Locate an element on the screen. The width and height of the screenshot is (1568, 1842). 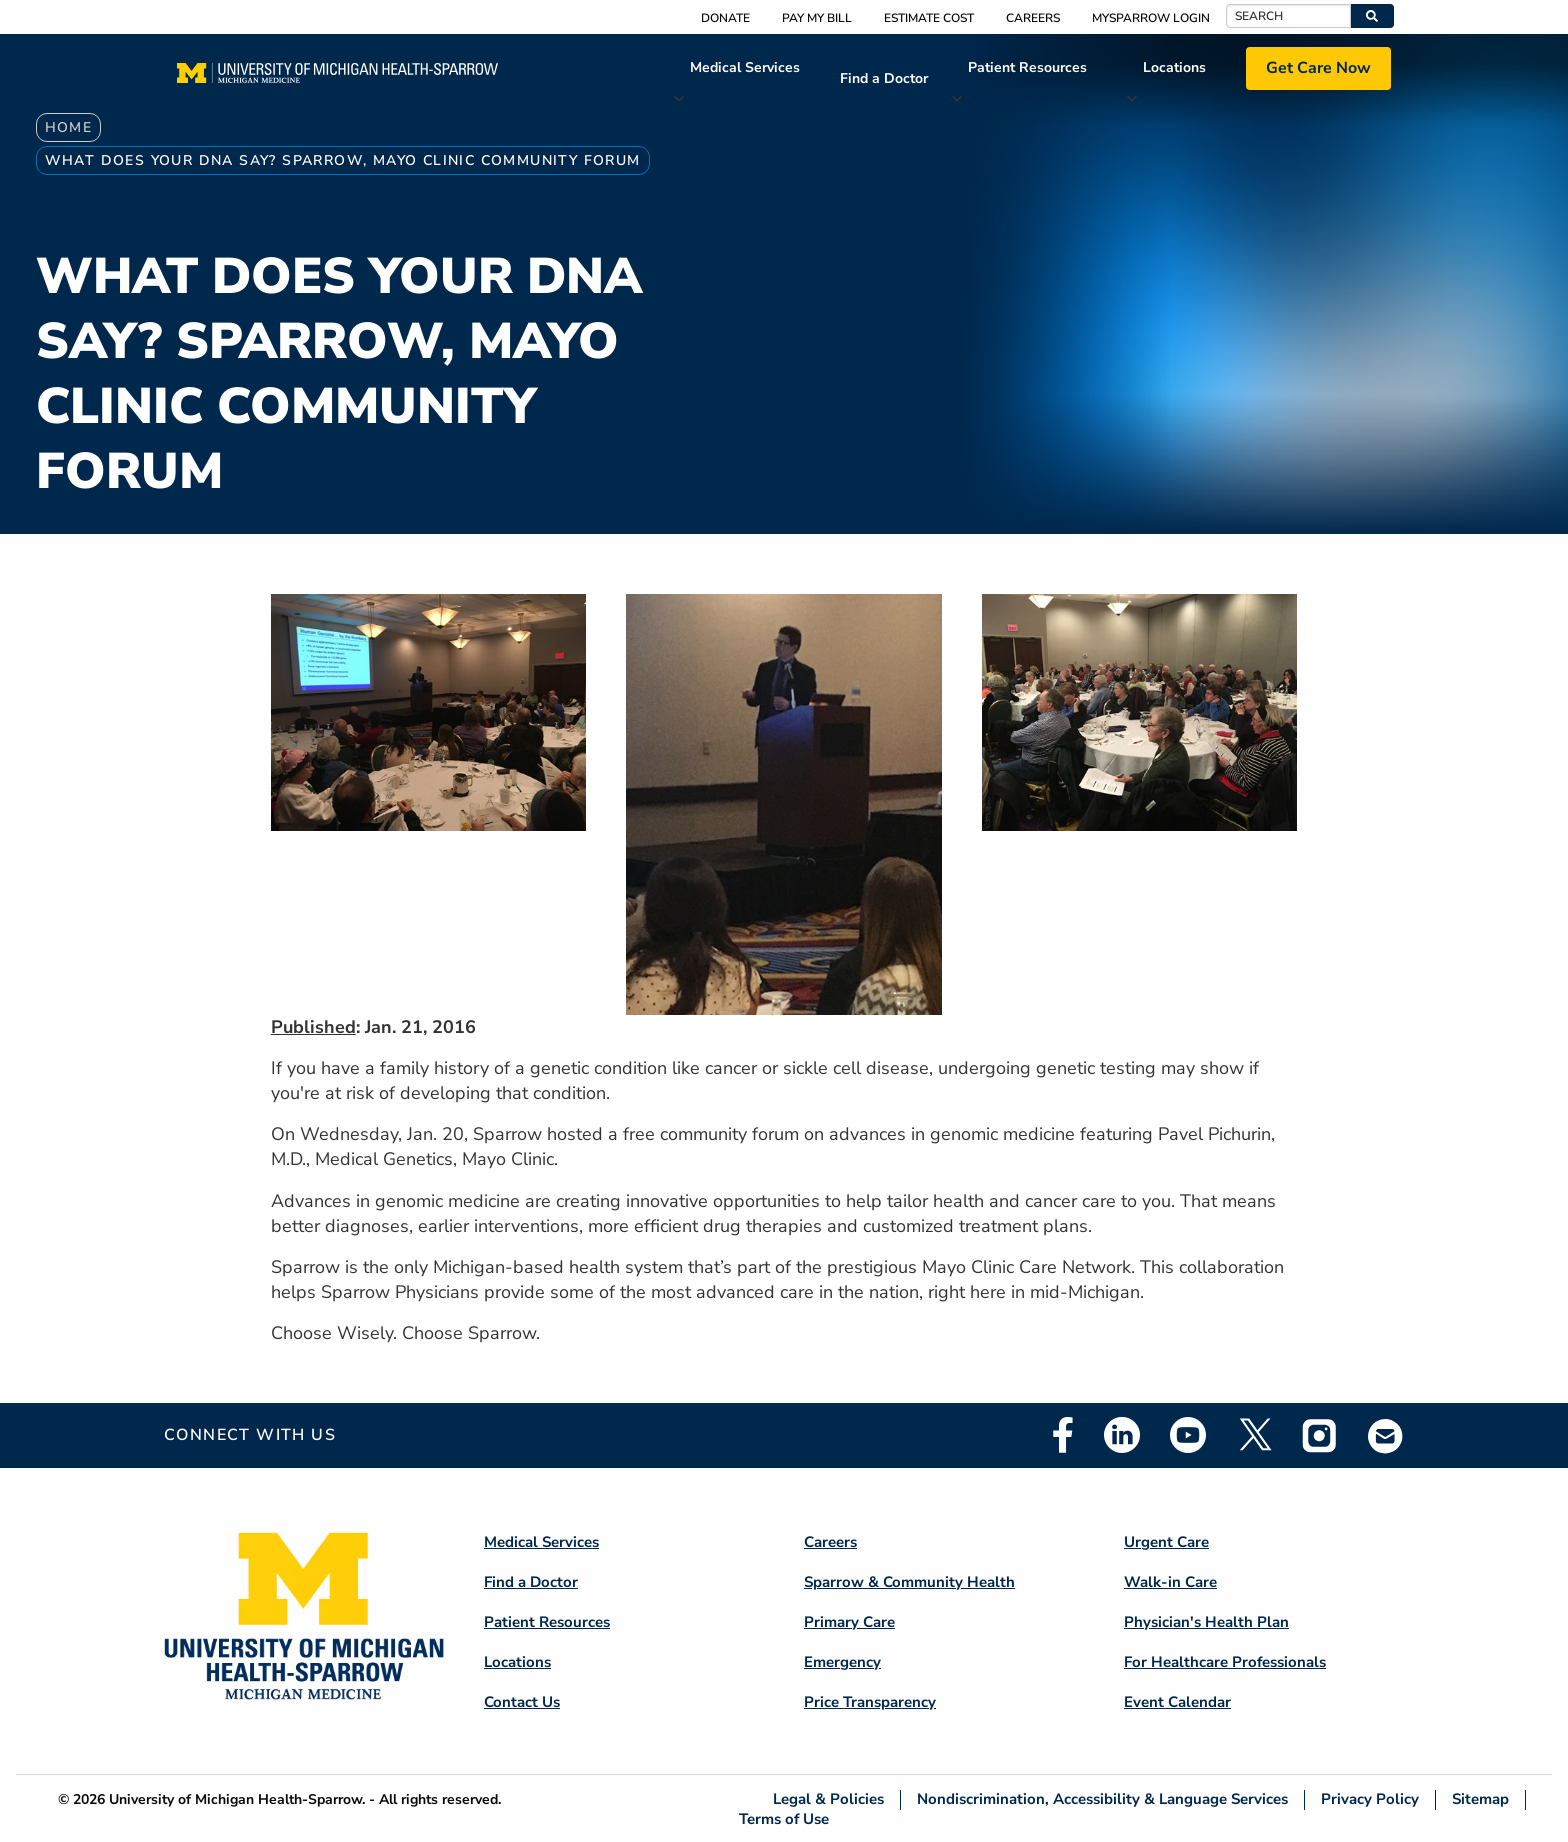
Sparrow & Community Health is located at coordinates (909, 1582).